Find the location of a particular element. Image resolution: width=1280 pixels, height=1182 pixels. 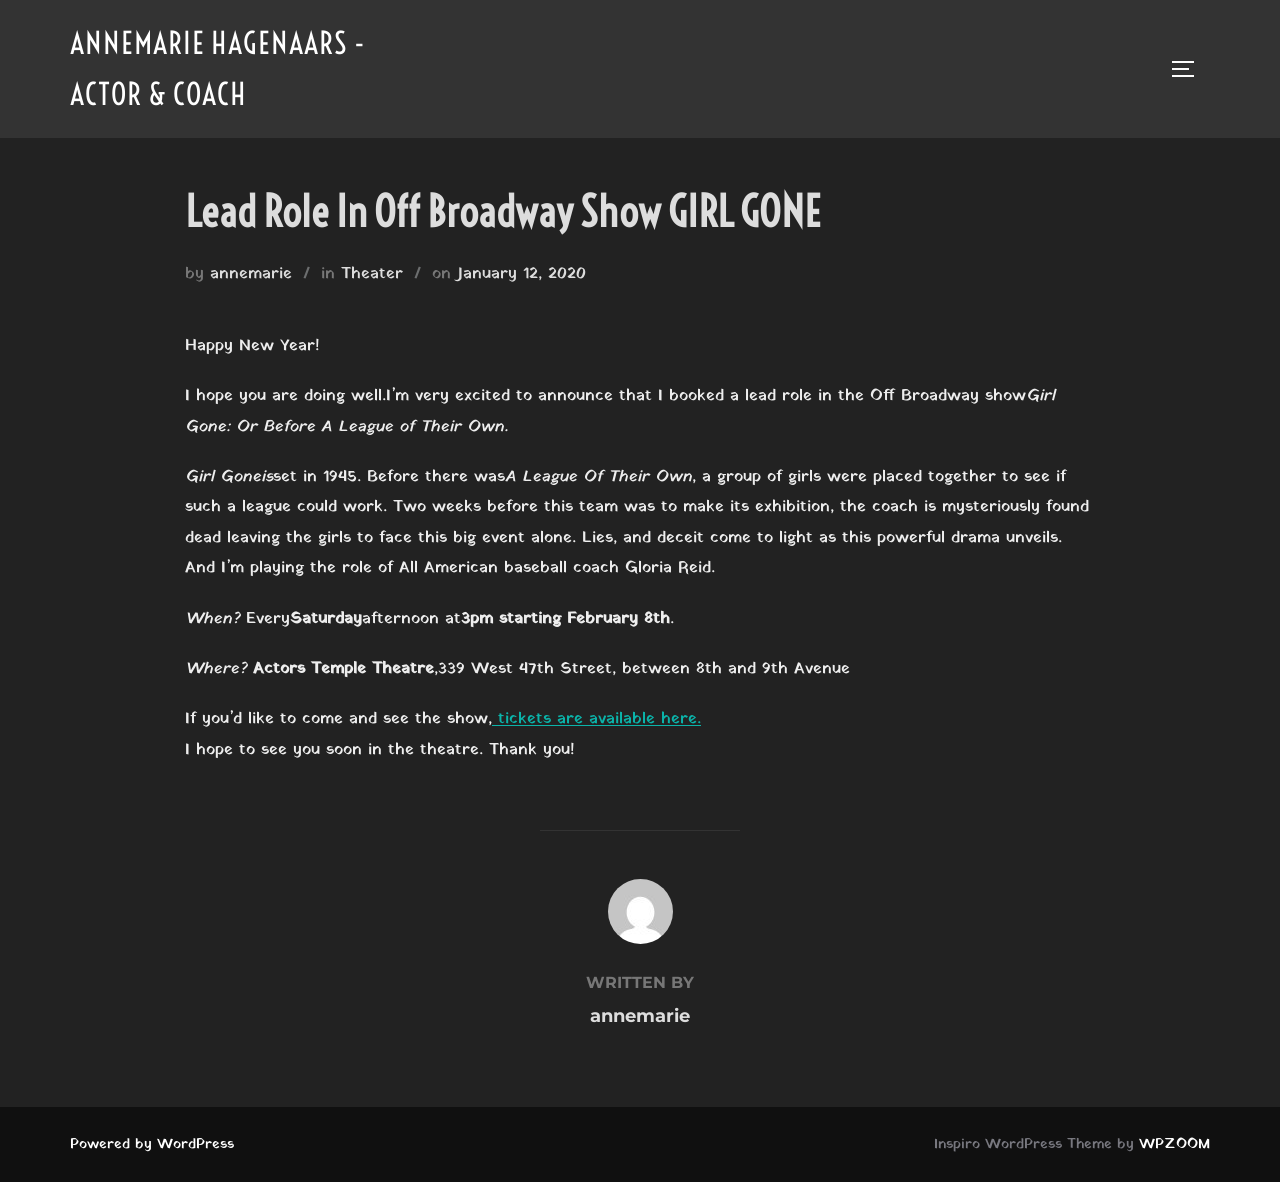

WPZOOM is located at coordinates (1174, 1144).